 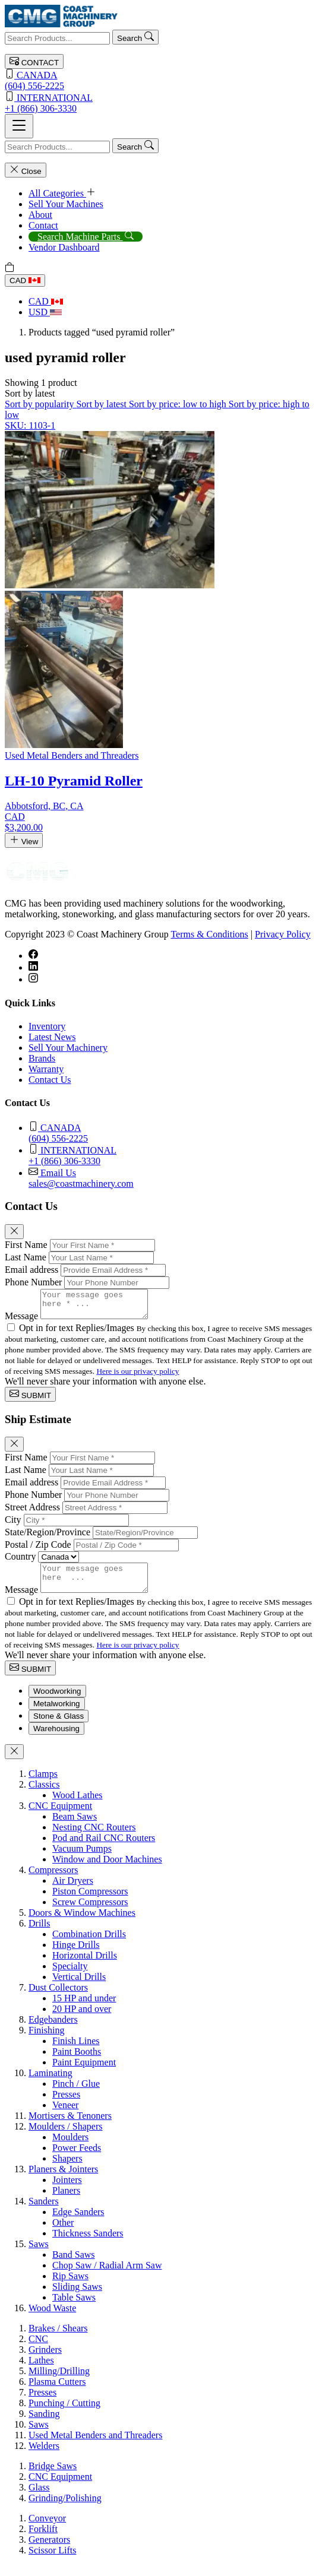 What do you see at coordinates (53, 1880) in the screenshot?
I see `Compressors` at bounding box center [53, 1880].